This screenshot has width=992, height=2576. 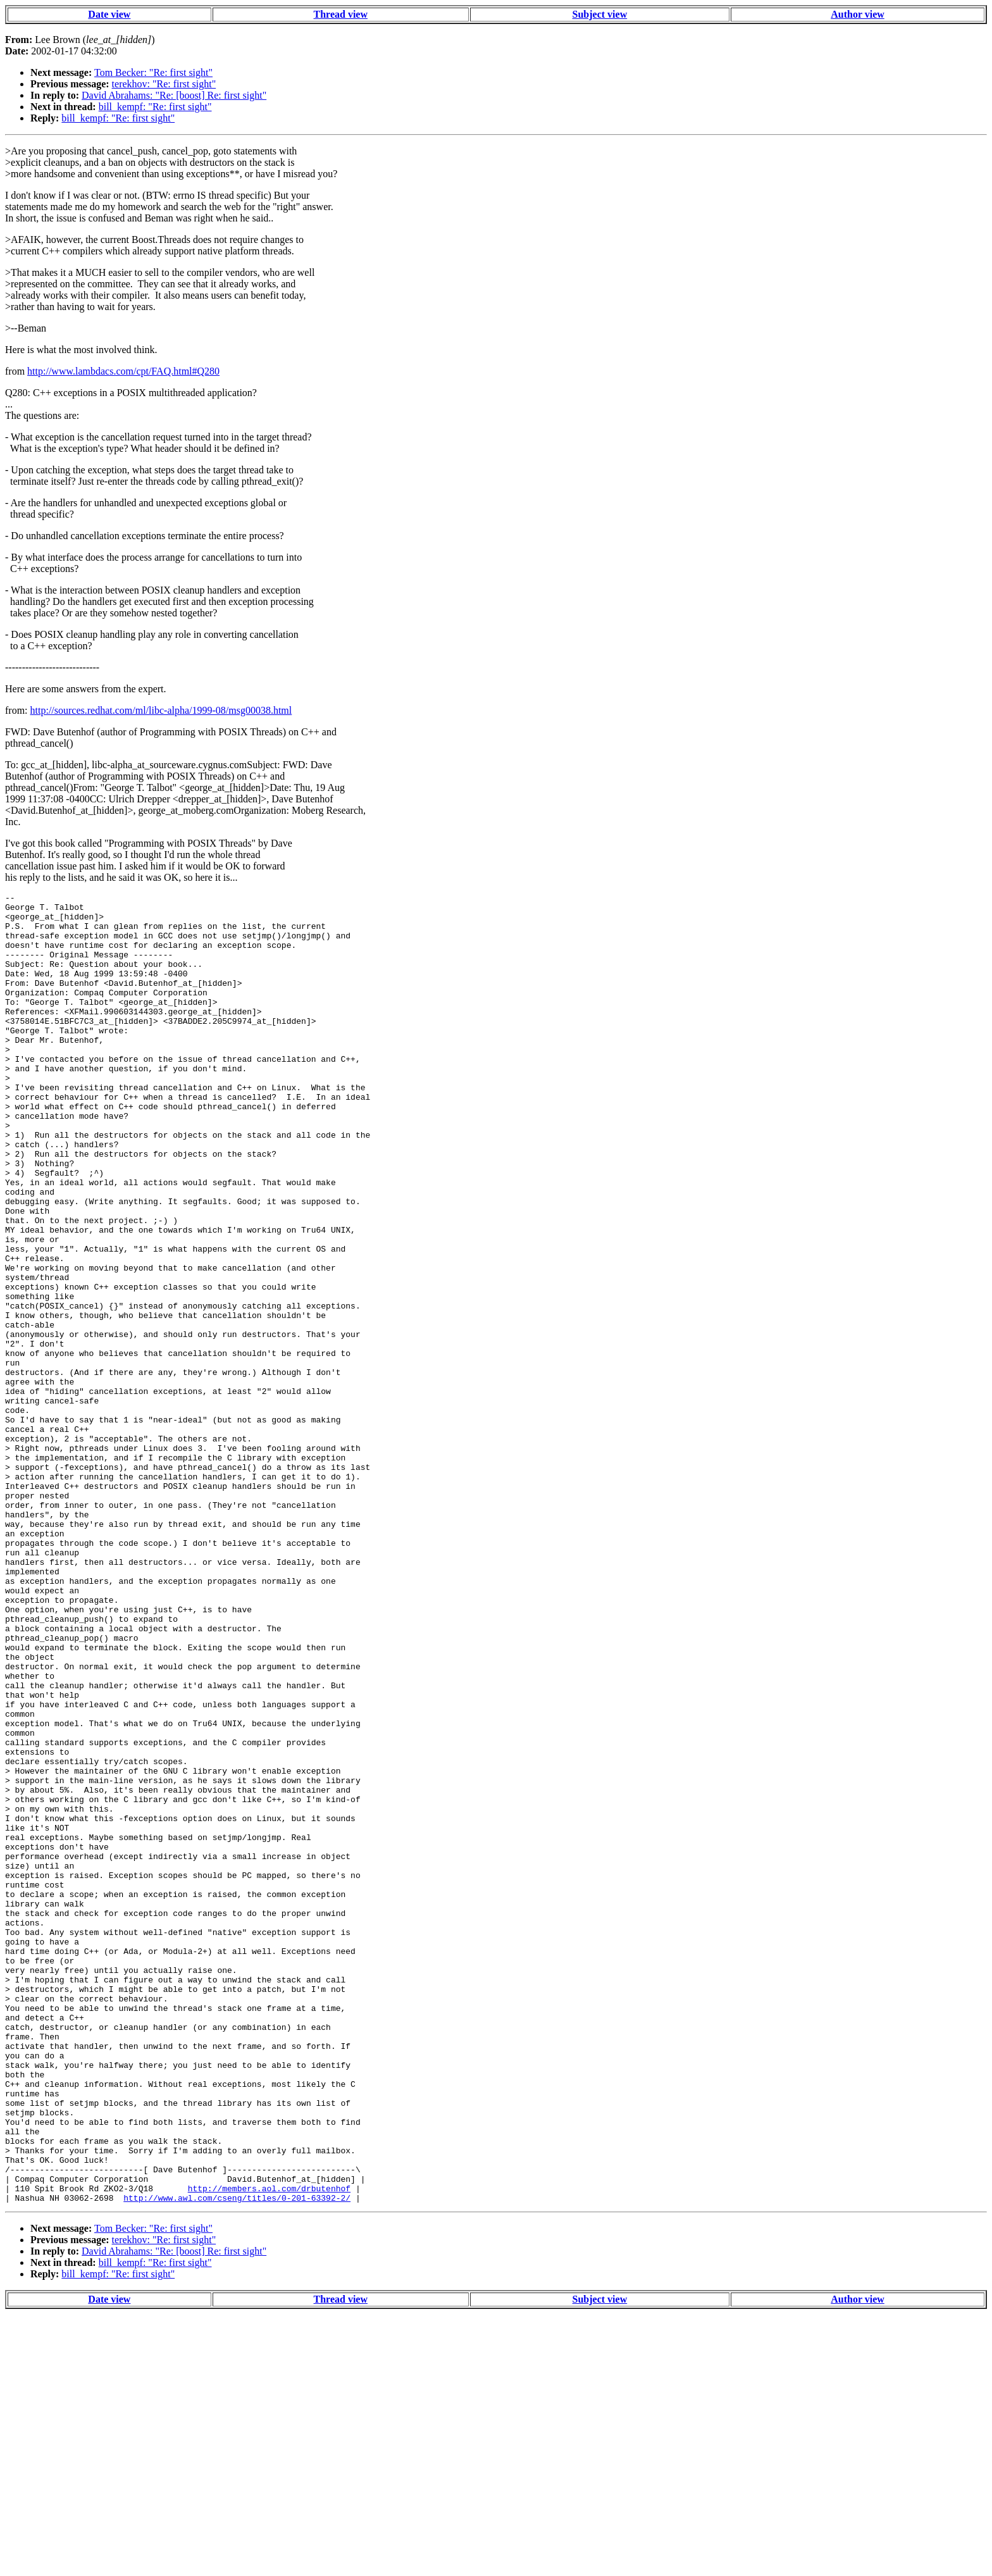 What do you see at coordinates (341, 14) in the screenshot?
I see `Thread view` at bounding box center [341, 14].